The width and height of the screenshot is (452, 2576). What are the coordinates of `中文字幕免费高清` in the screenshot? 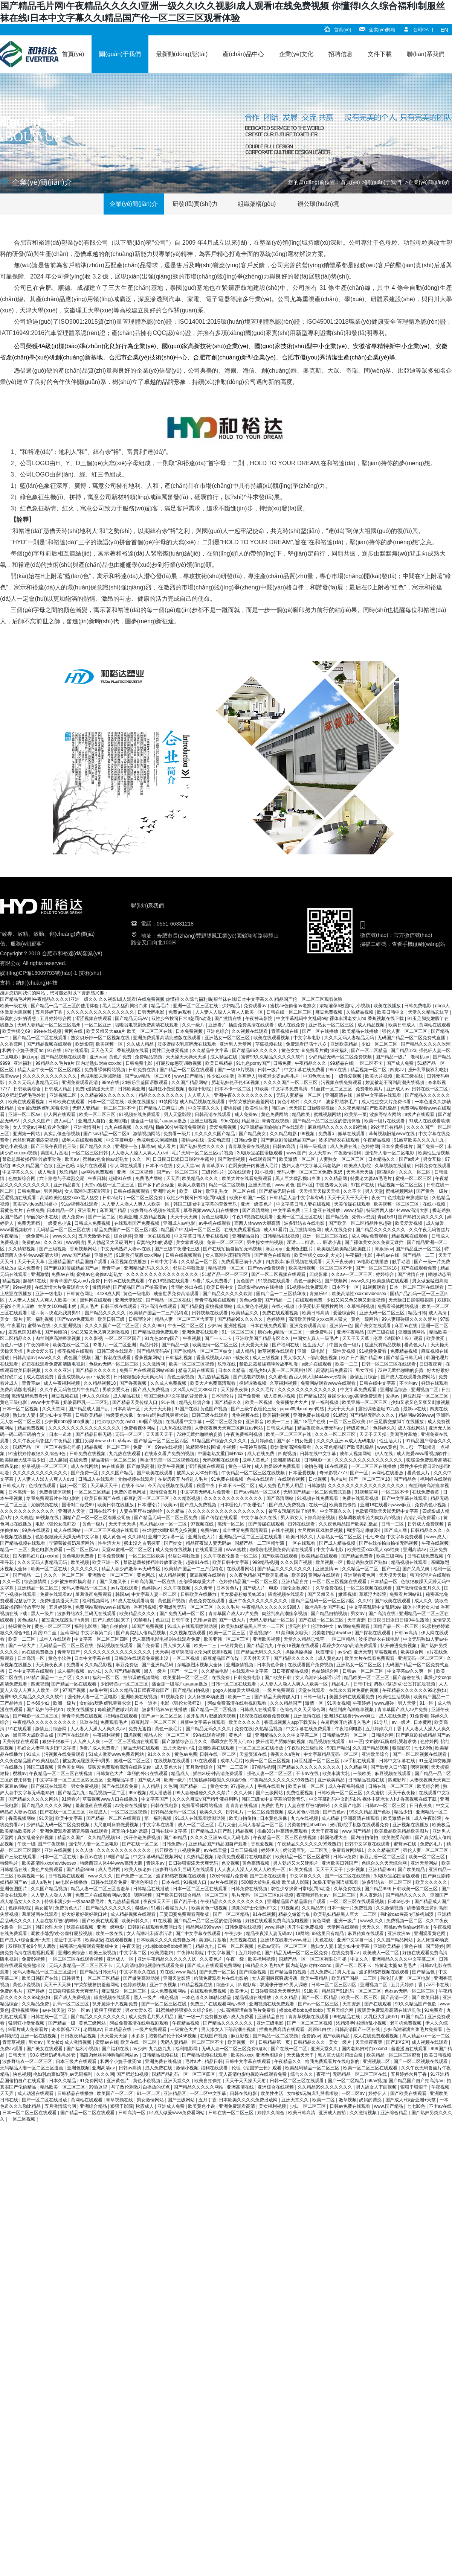 It's located at (289, 1089).